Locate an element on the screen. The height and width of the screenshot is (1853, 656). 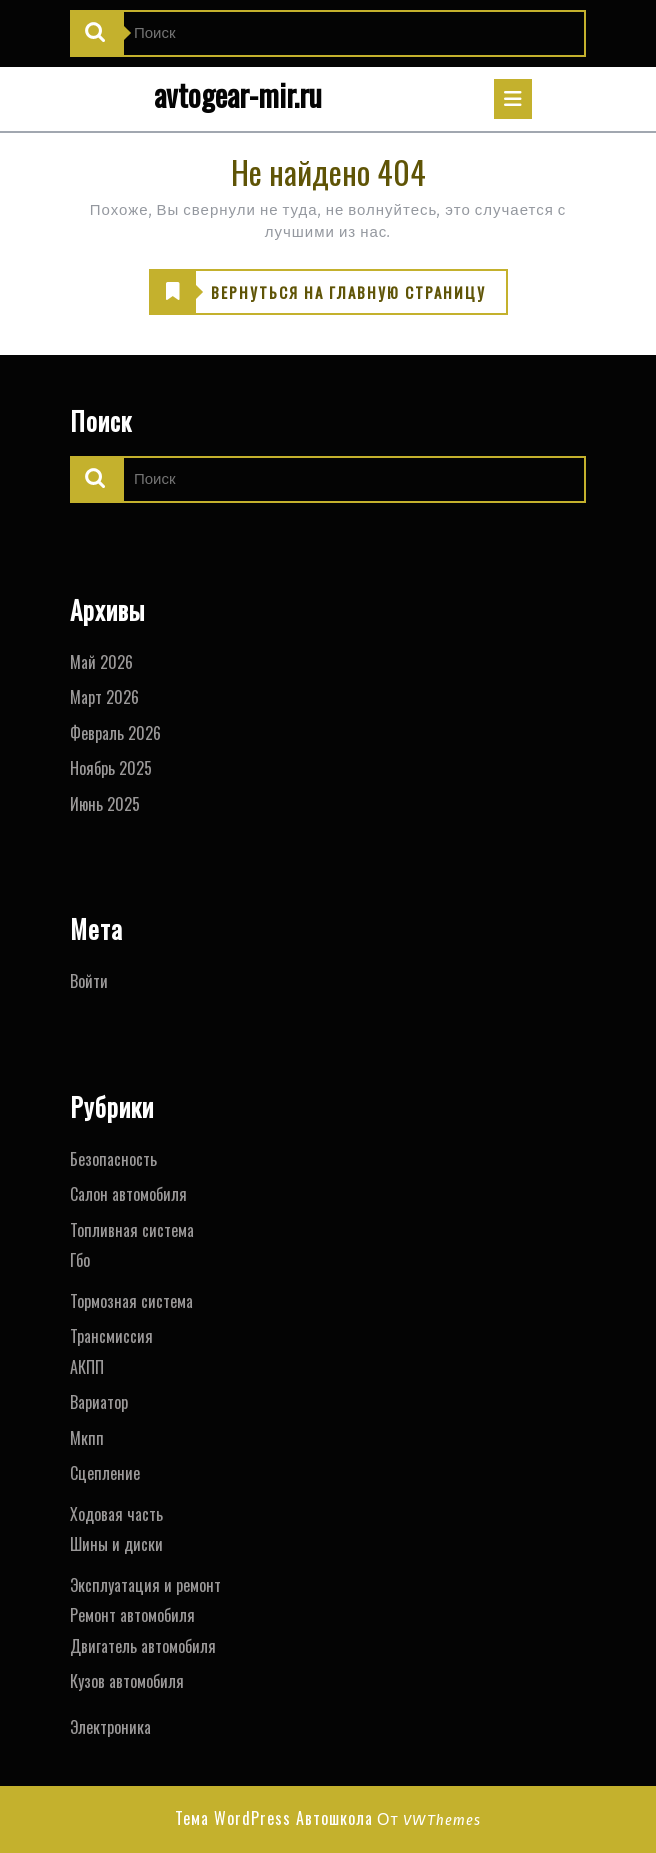
Май 2026 is located at coordinates (101, 662).